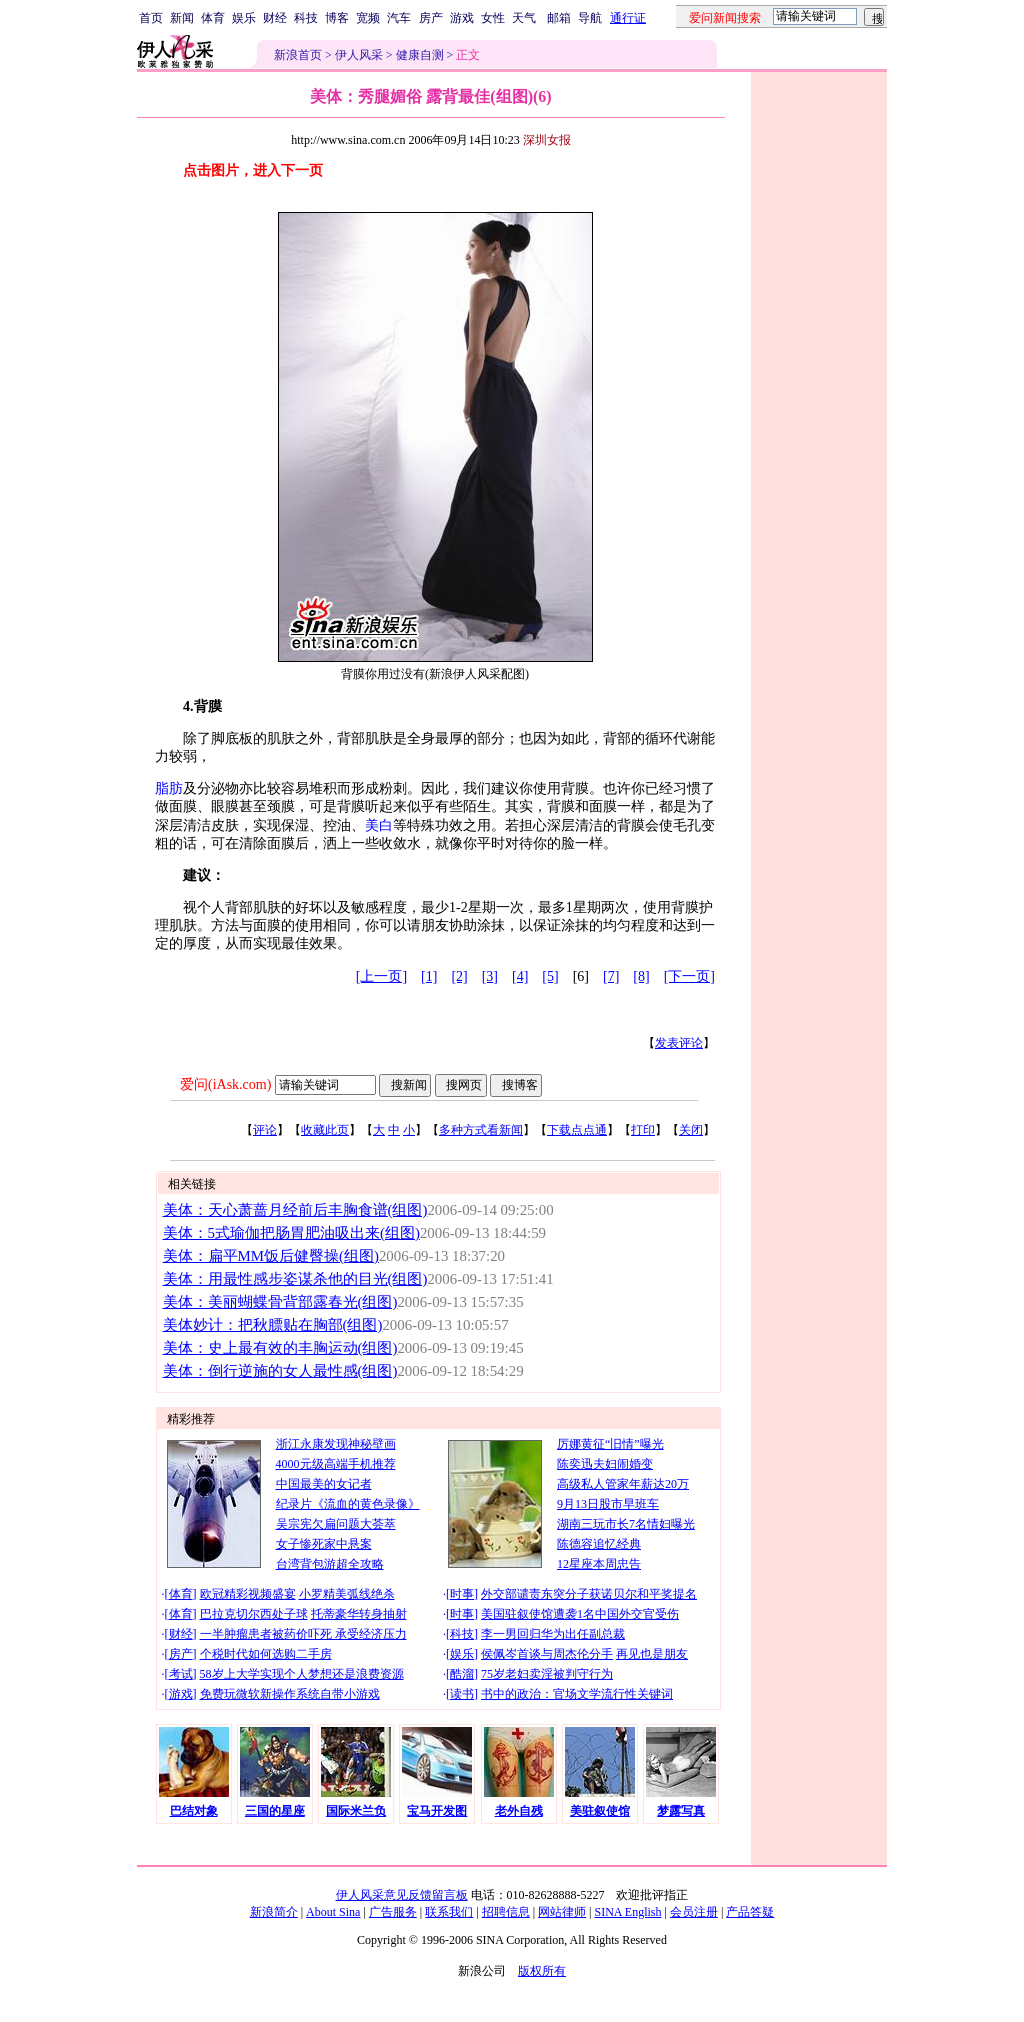 This screenshot has height=2022, width=1024. Describe the element at coordinates (750, 1912) in the screenshot. I see `产品答疑` at that location.